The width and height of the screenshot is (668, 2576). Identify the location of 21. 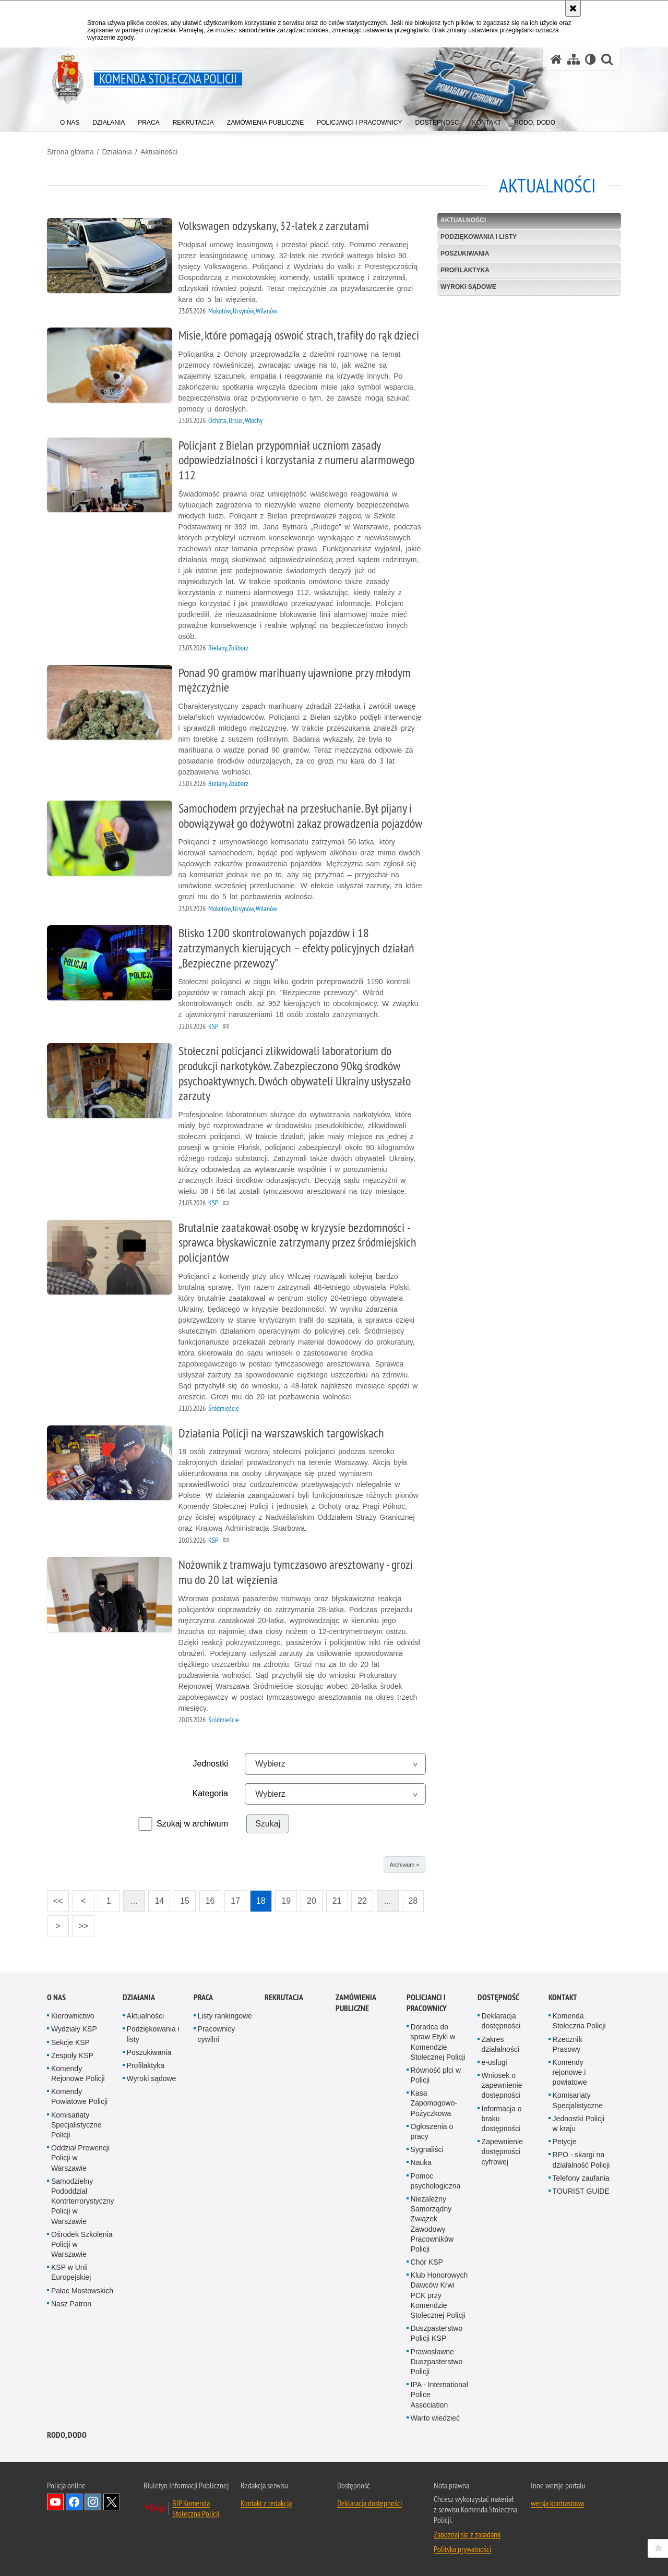
(337, 1900).